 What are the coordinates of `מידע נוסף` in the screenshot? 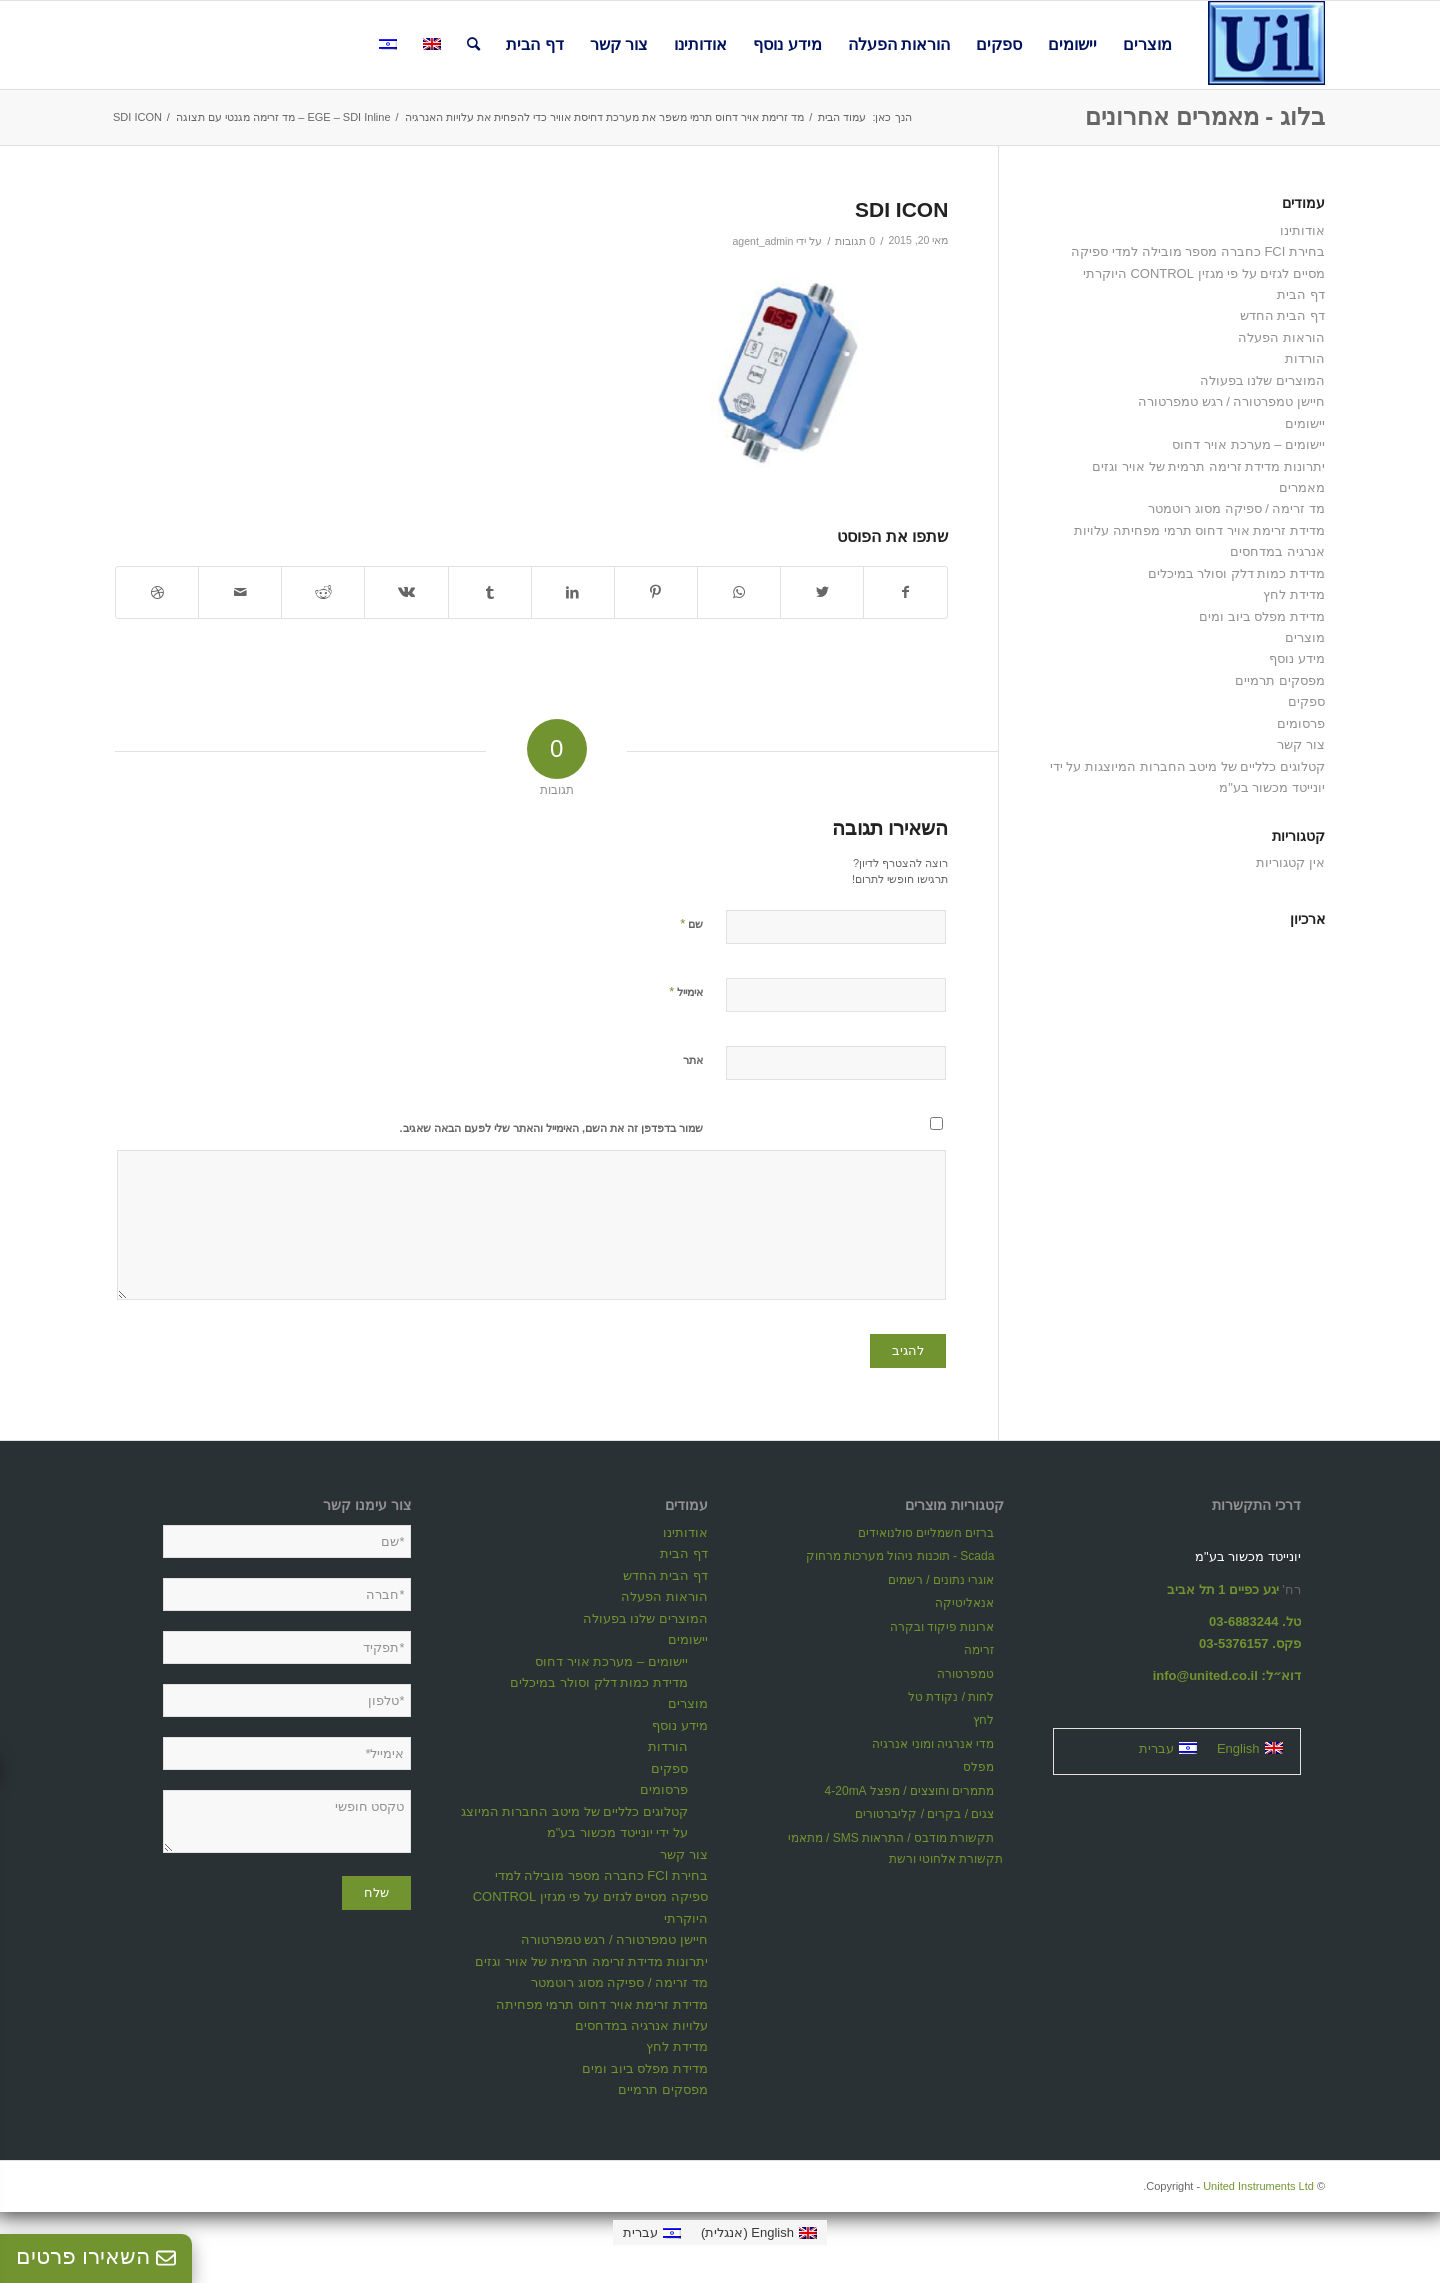 It's located at (1297, 658).